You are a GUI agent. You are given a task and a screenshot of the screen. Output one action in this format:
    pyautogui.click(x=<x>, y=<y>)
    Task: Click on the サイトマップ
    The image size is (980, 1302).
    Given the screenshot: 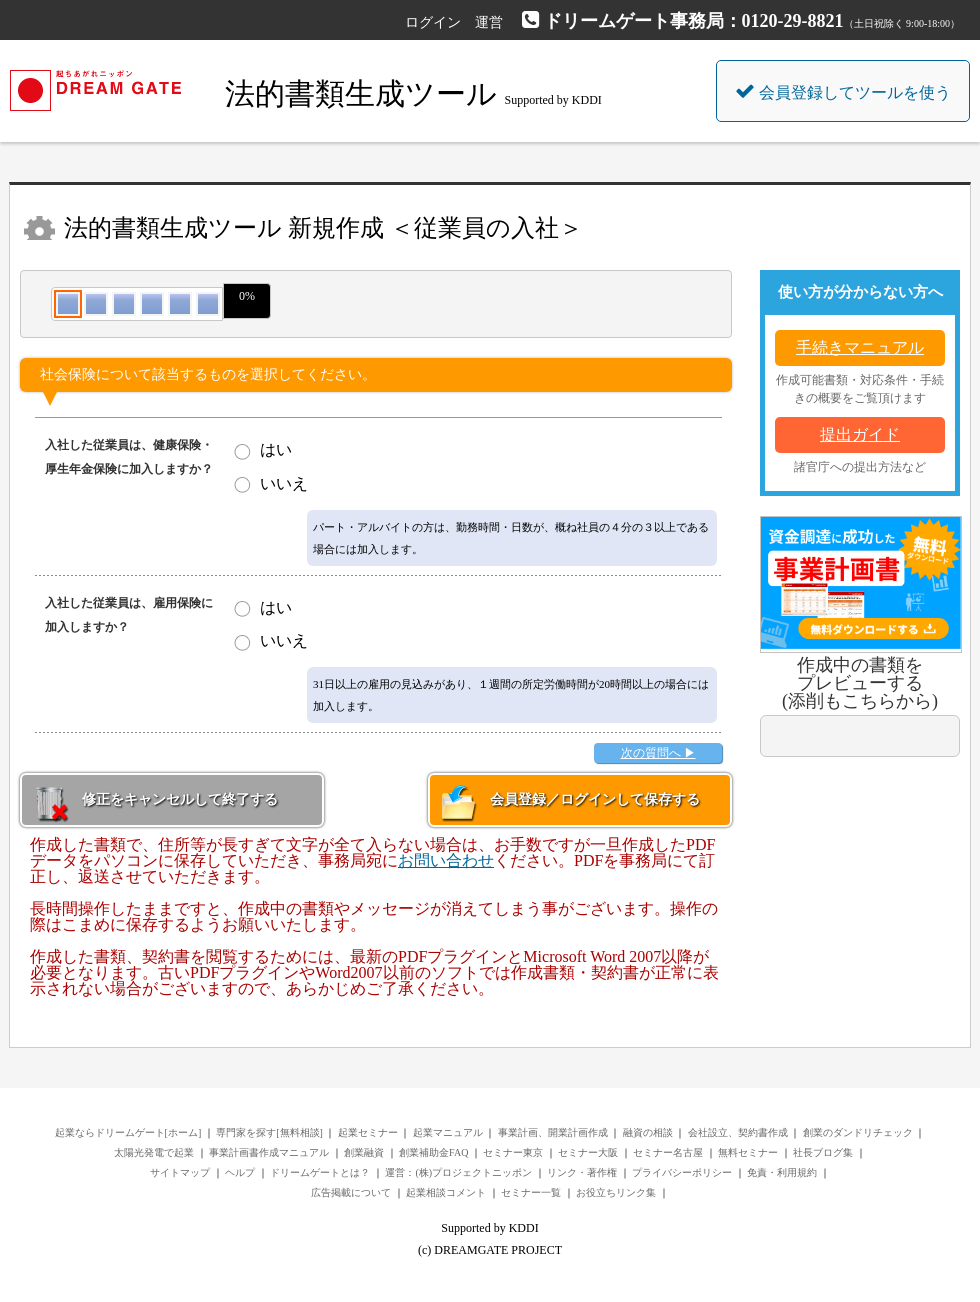 What is the action you would take?
    pyautogui.click(x=180, y=1172)
    